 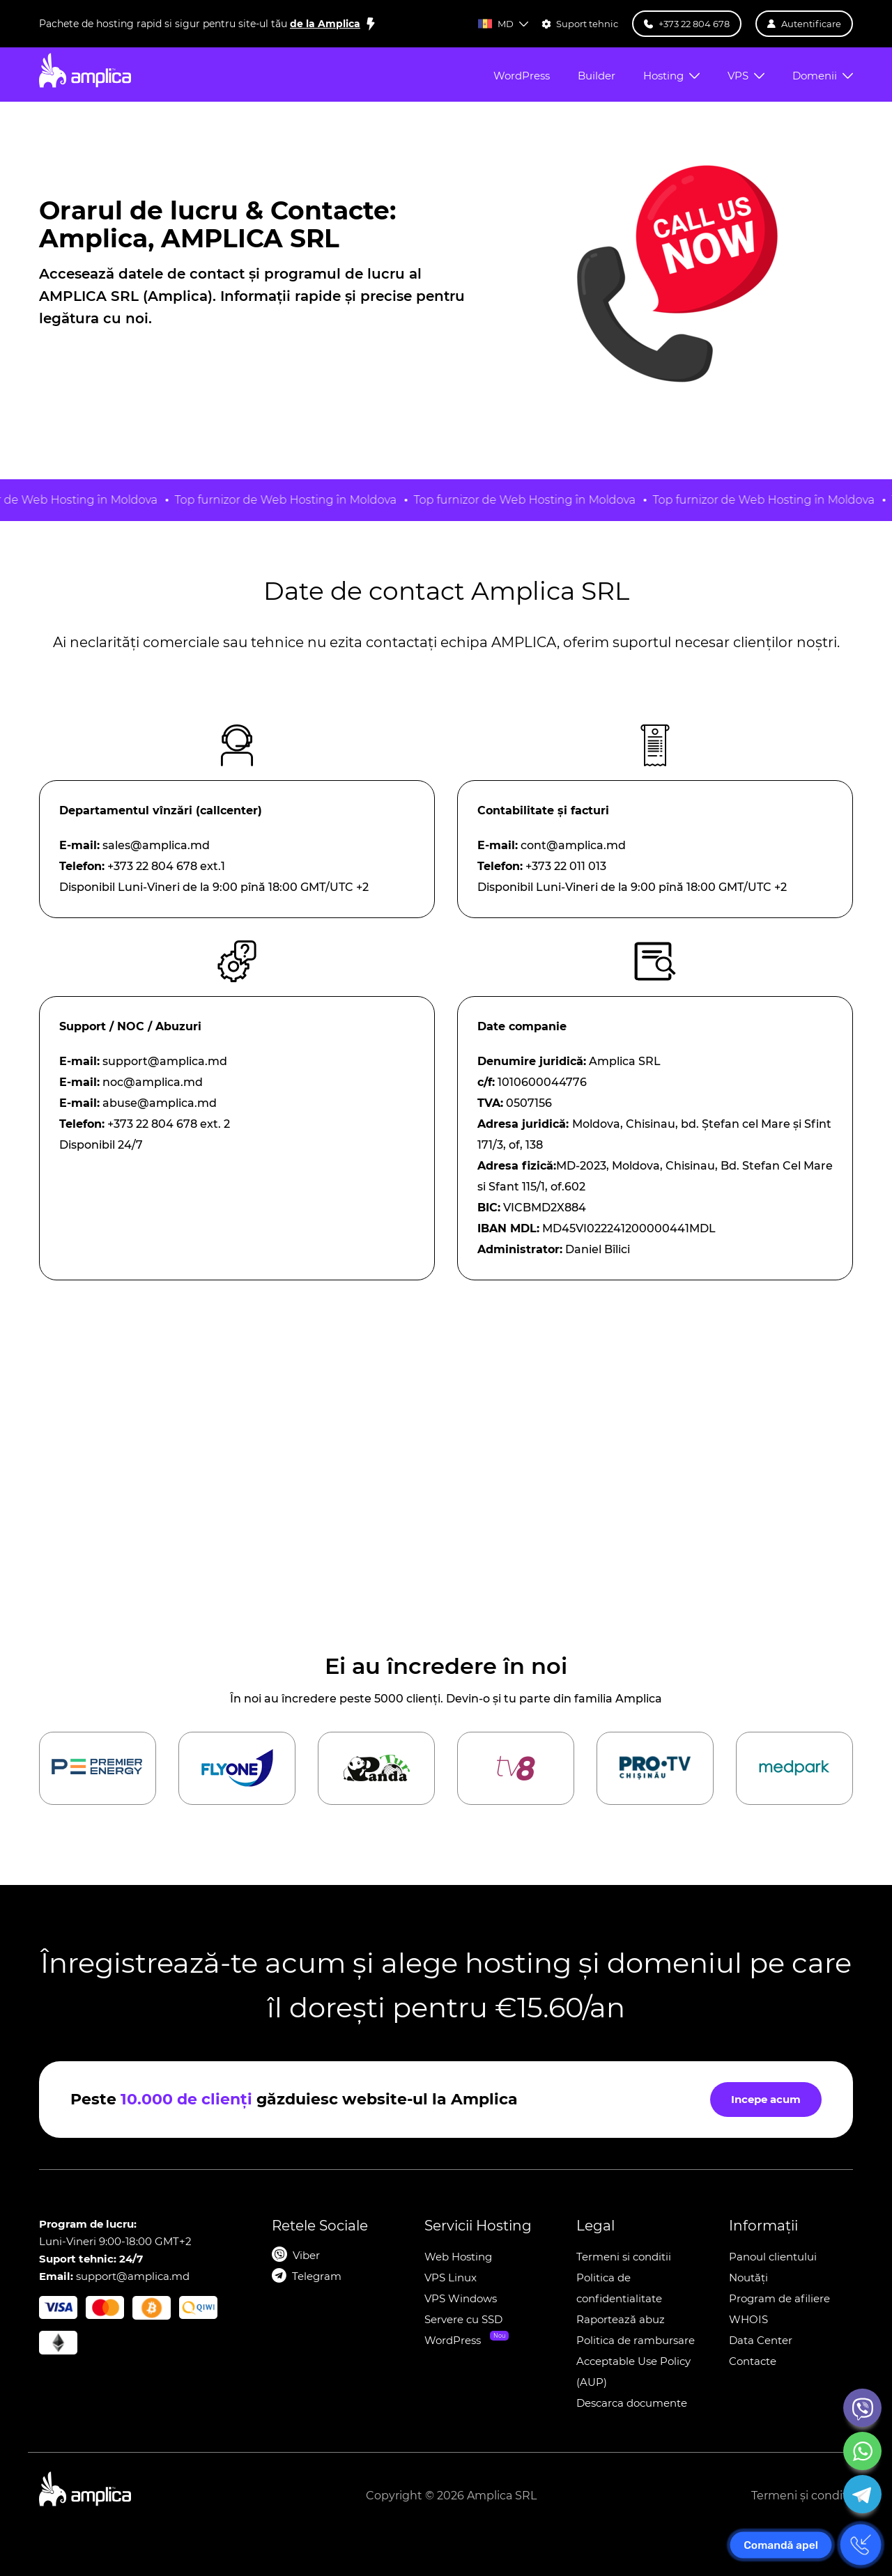 What do you see at coordinates (748, 2277) in the screenshot?
I see `Noutăți` at bounding box center [748, 2277].